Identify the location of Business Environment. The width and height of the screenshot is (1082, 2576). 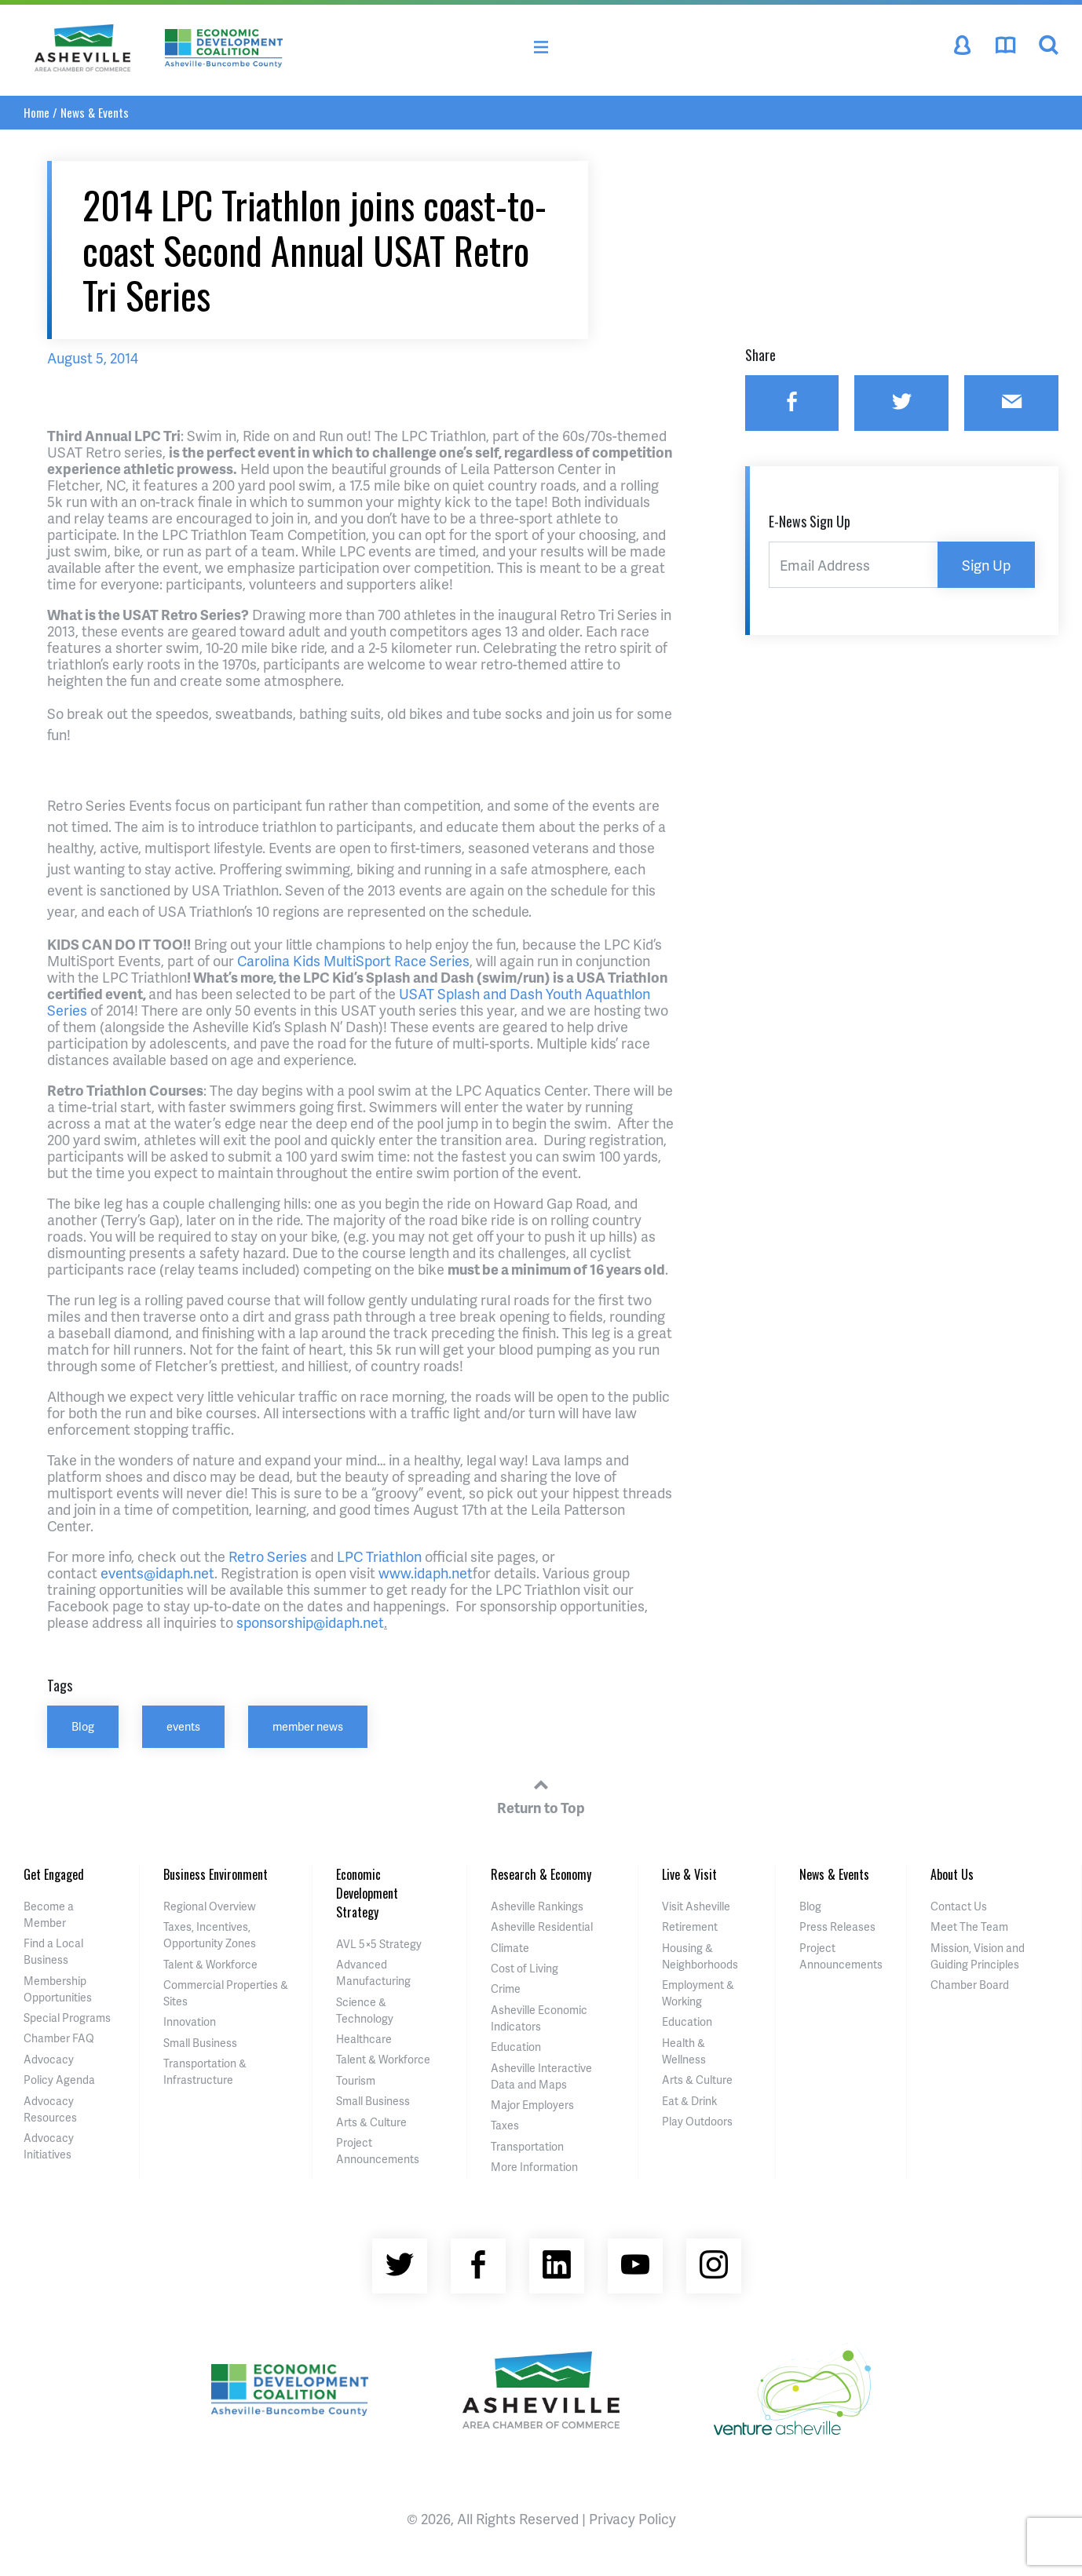
(215, 1874).